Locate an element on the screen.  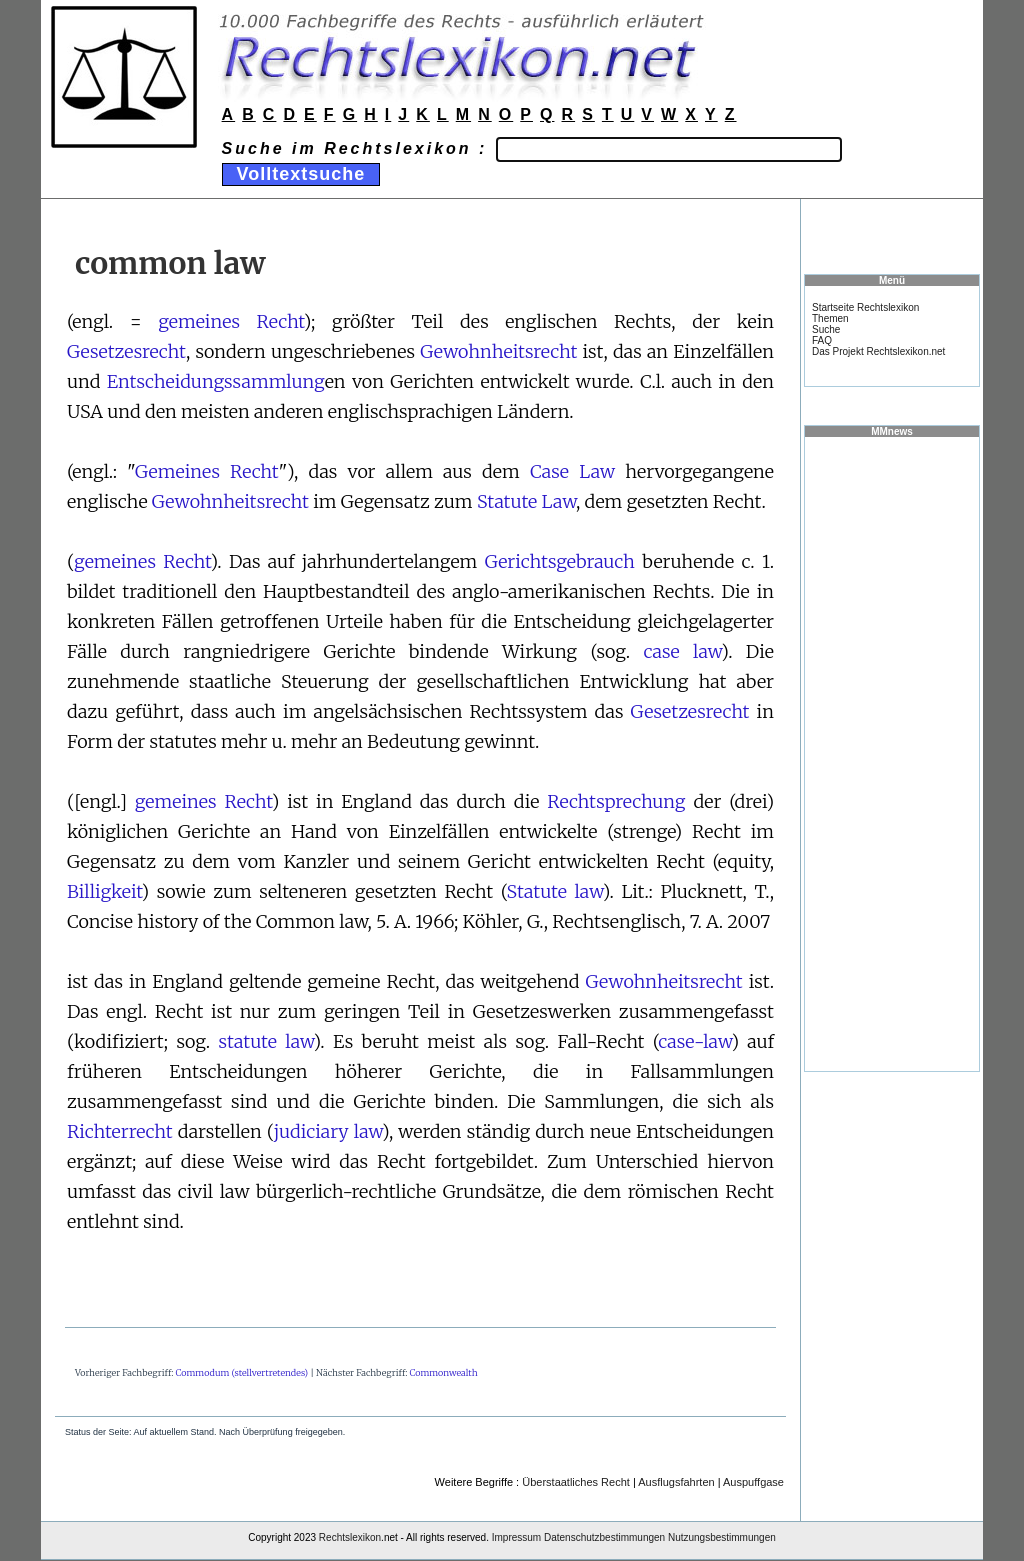
Überstaatliches Recht is located at coordinates (576, 1482).